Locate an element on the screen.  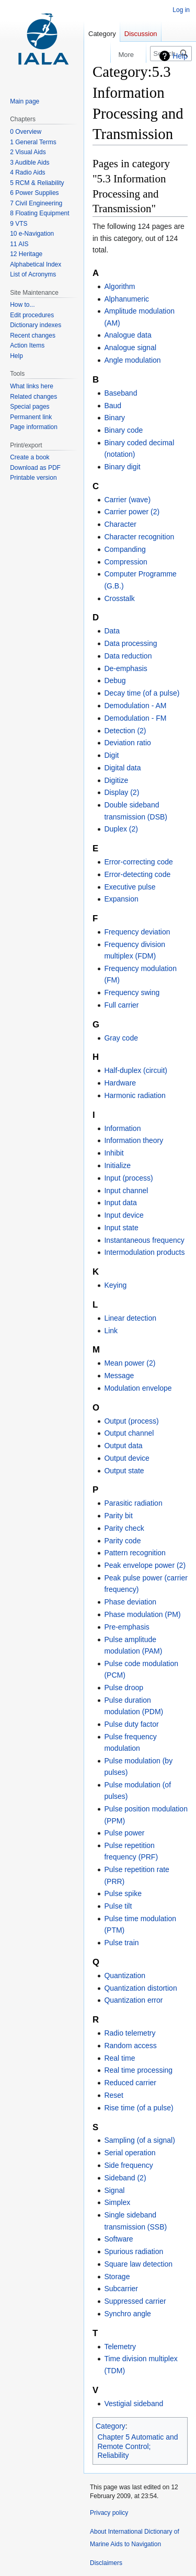
Pulse train is located at coordinates (121, 1942).